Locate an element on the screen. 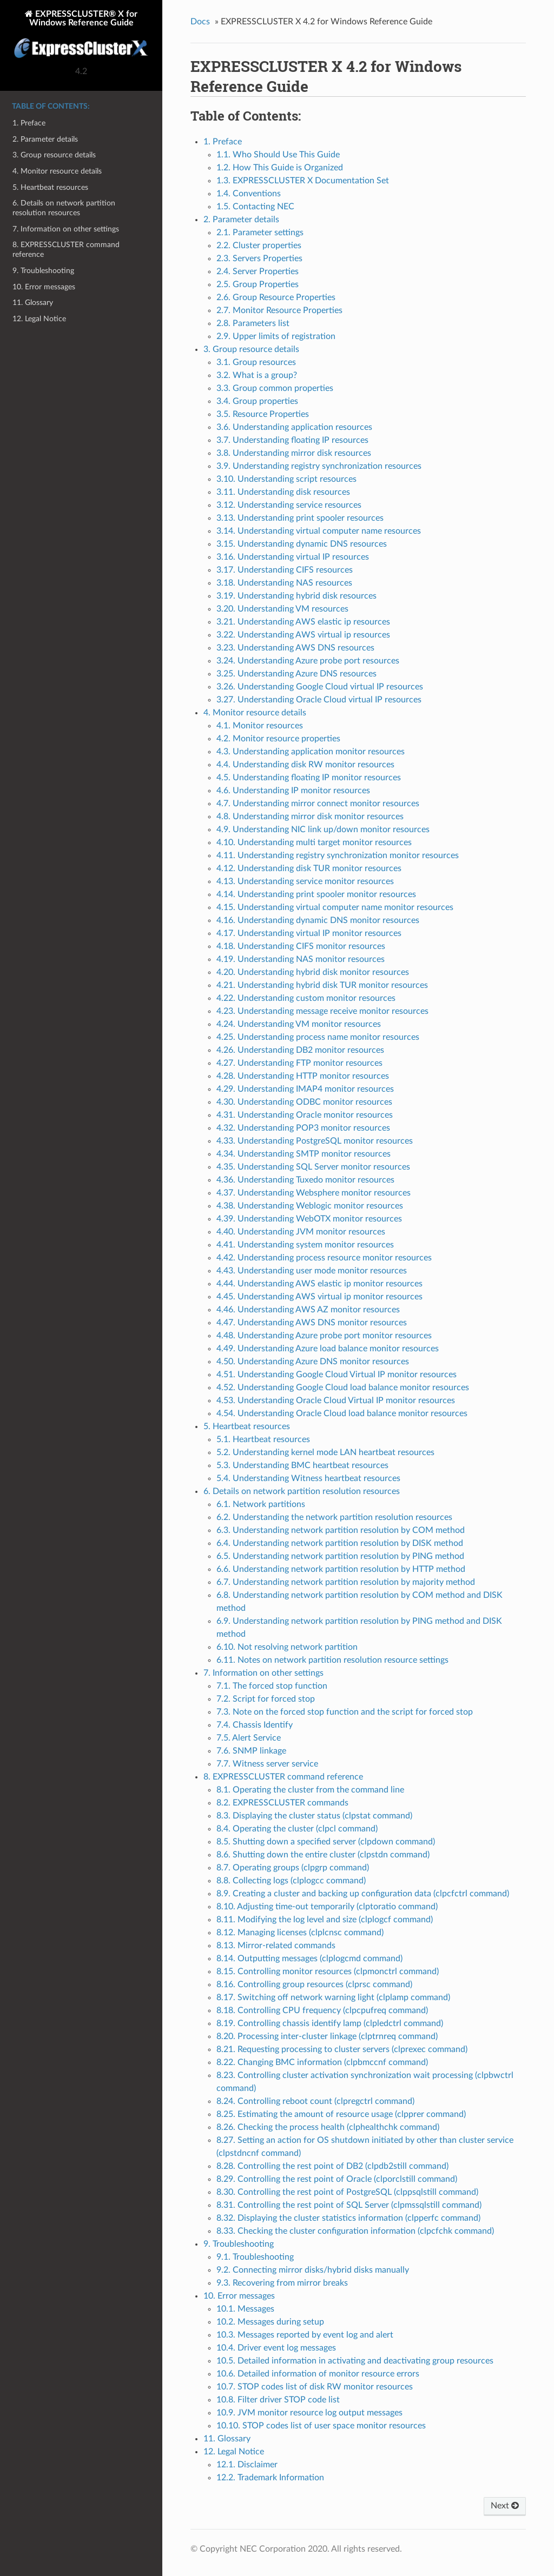  2.1. Parameter settings is located at coordinates (260, 232).